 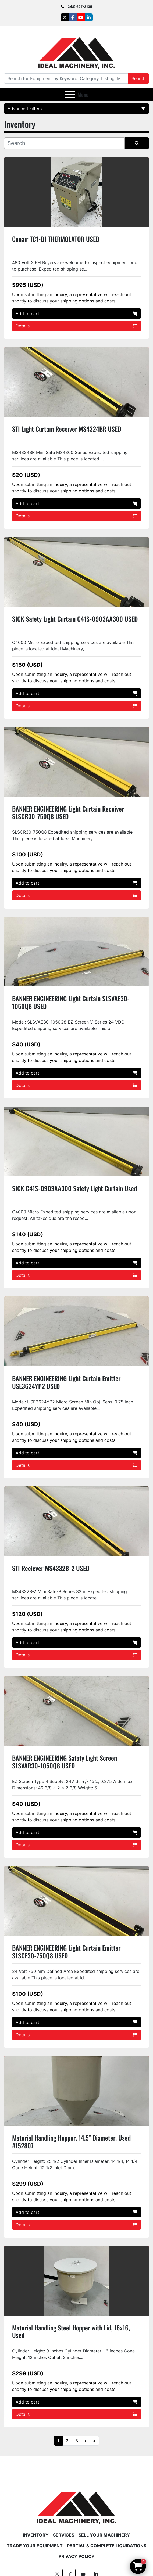 I want to click on [linkedin], so click(x=89, y=17).